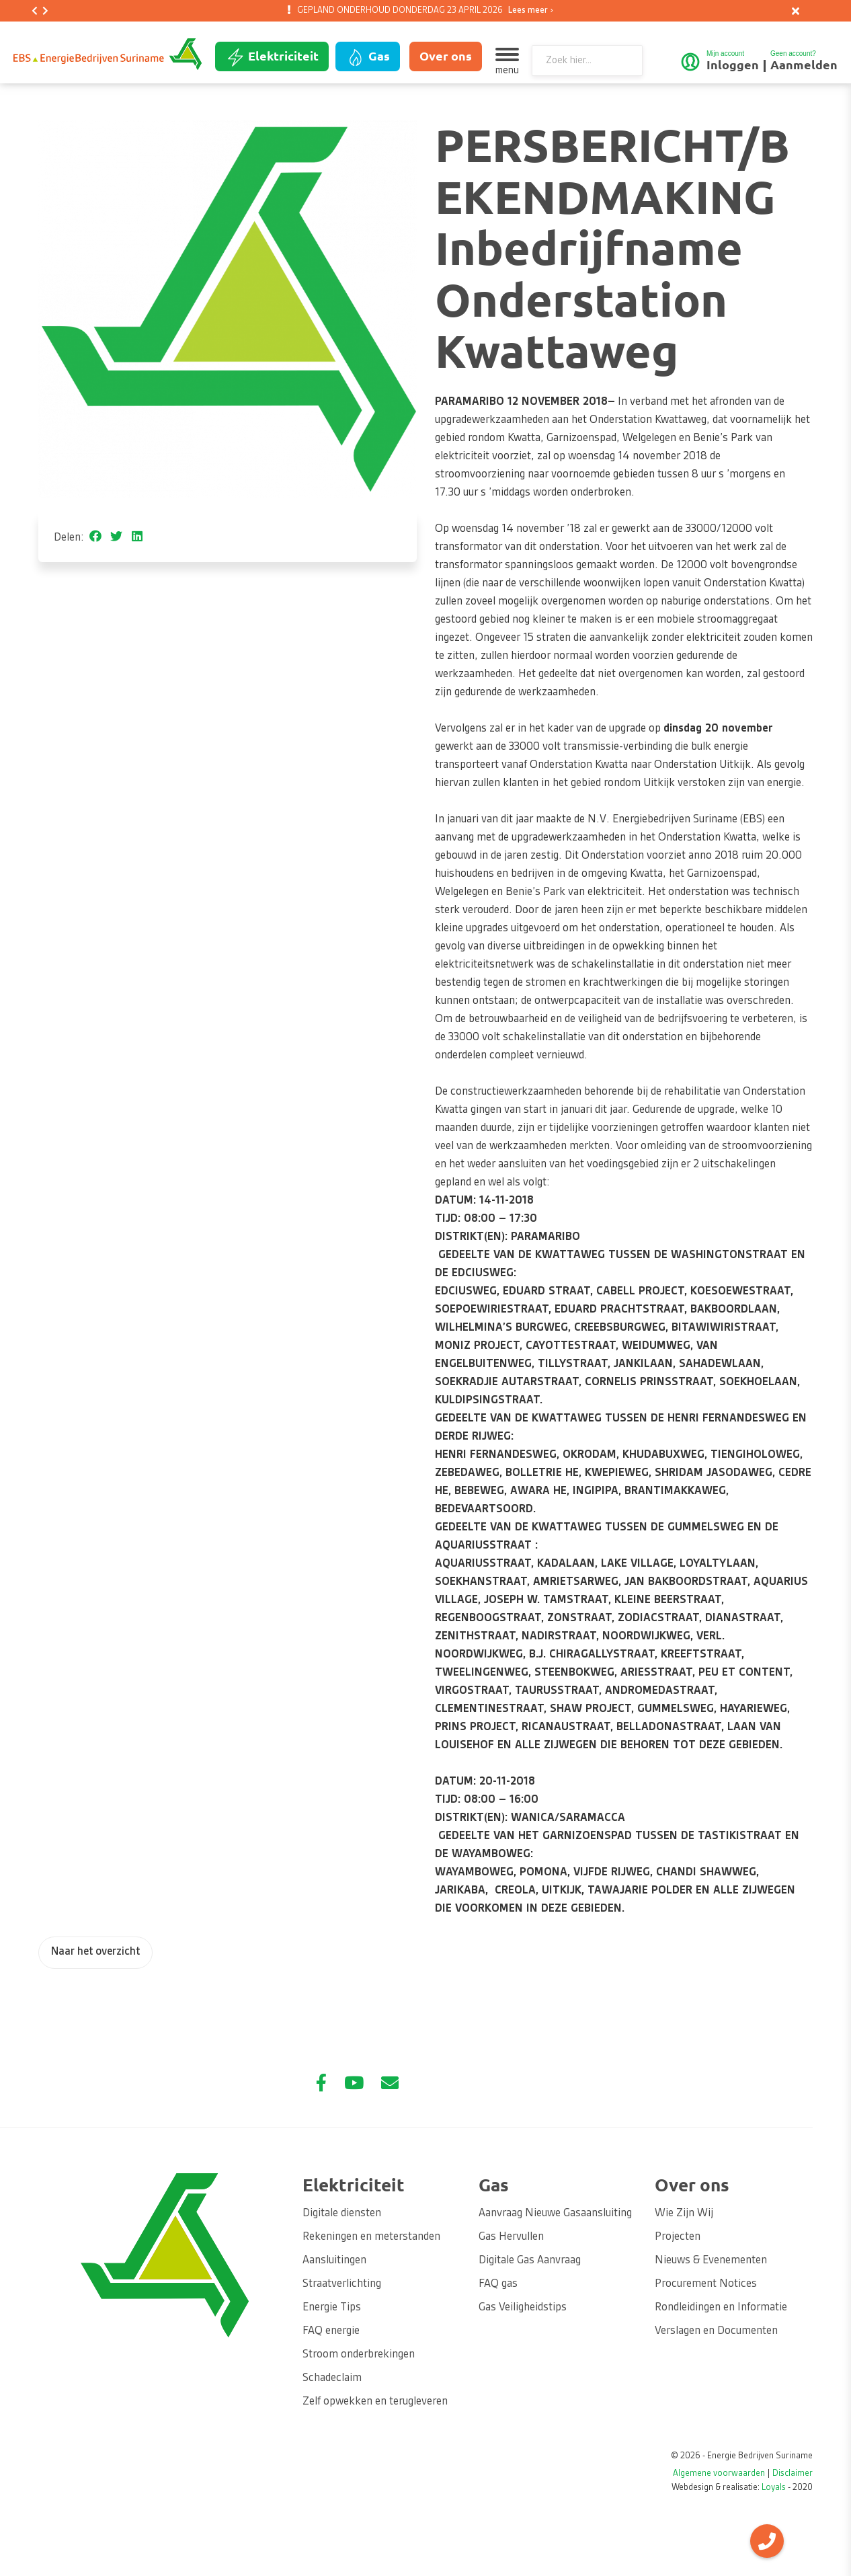 This screenshot has height=2576, width=851. Describe the element at coordinates (445, 56) in the screenshot. I see `Over ons` at that location.